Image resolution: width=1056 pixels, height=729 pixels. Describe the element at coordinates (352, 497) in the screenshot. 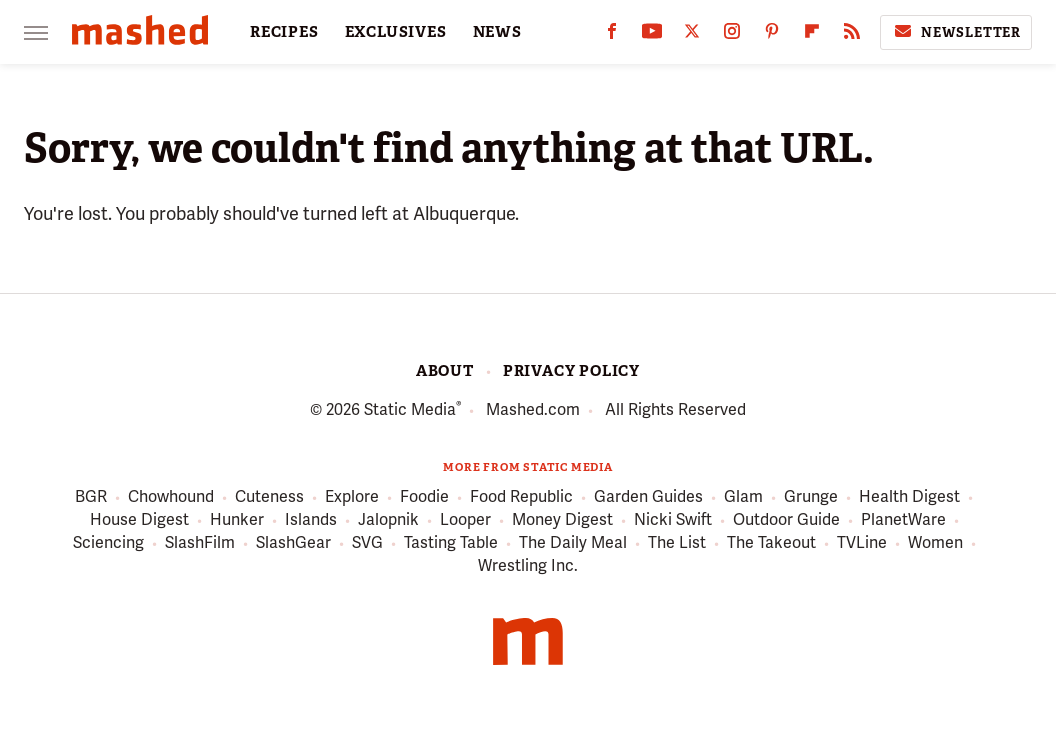

I see `Explore` at that location.